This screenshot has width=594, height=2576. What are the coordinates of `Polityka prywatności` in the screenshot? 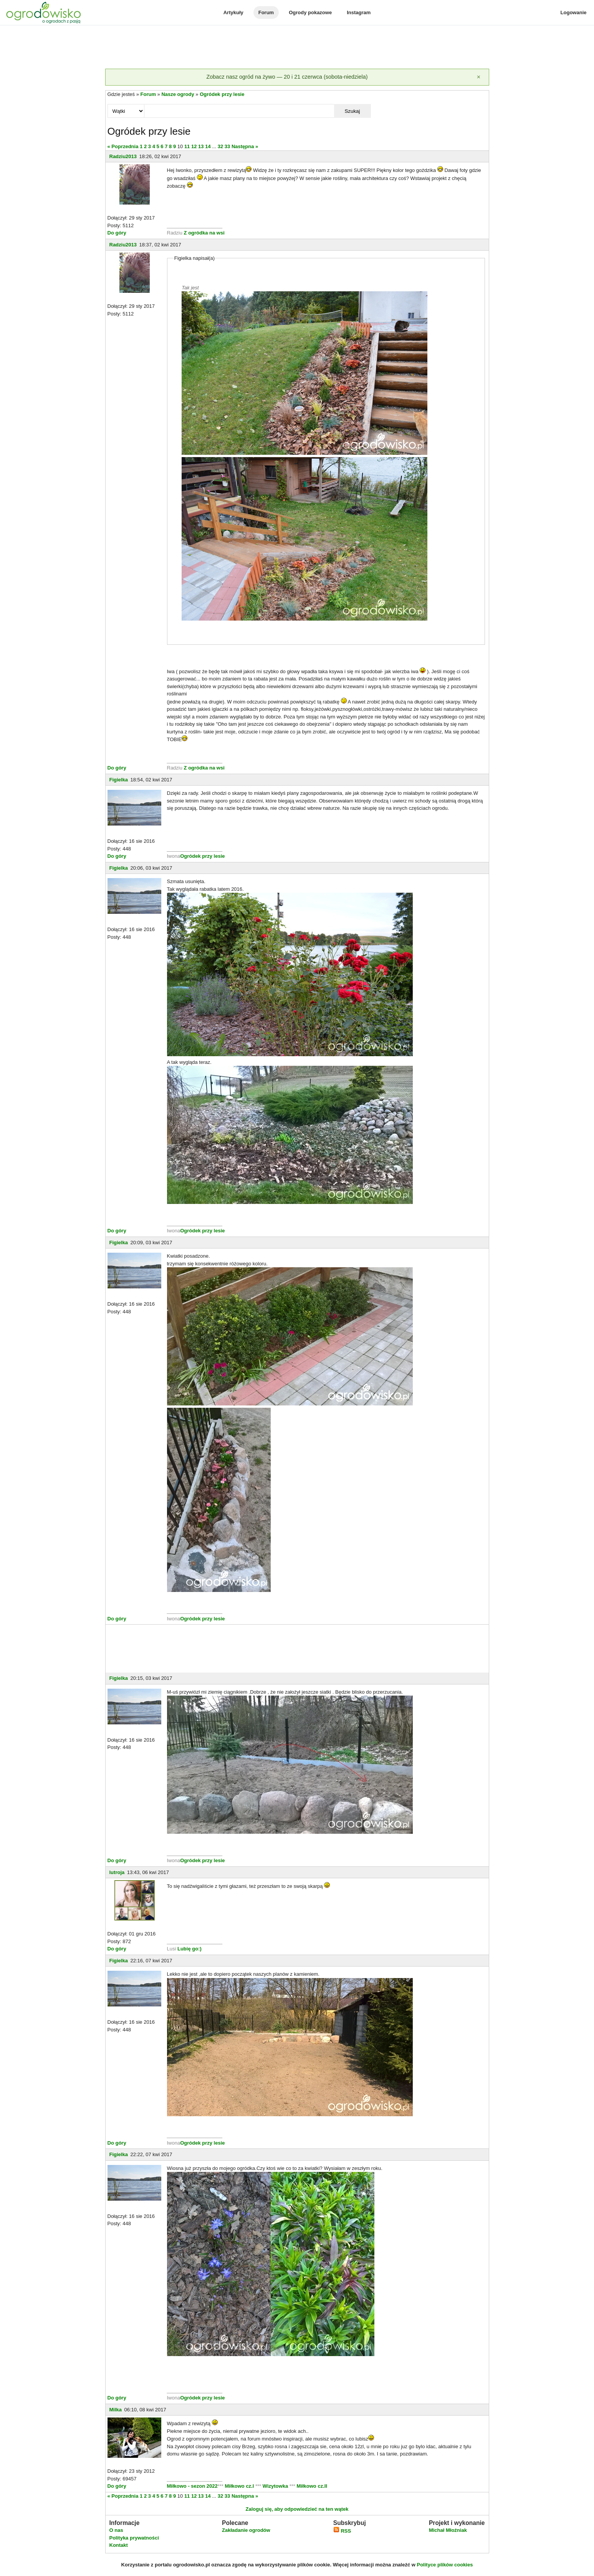 It's located at (134, 2538).